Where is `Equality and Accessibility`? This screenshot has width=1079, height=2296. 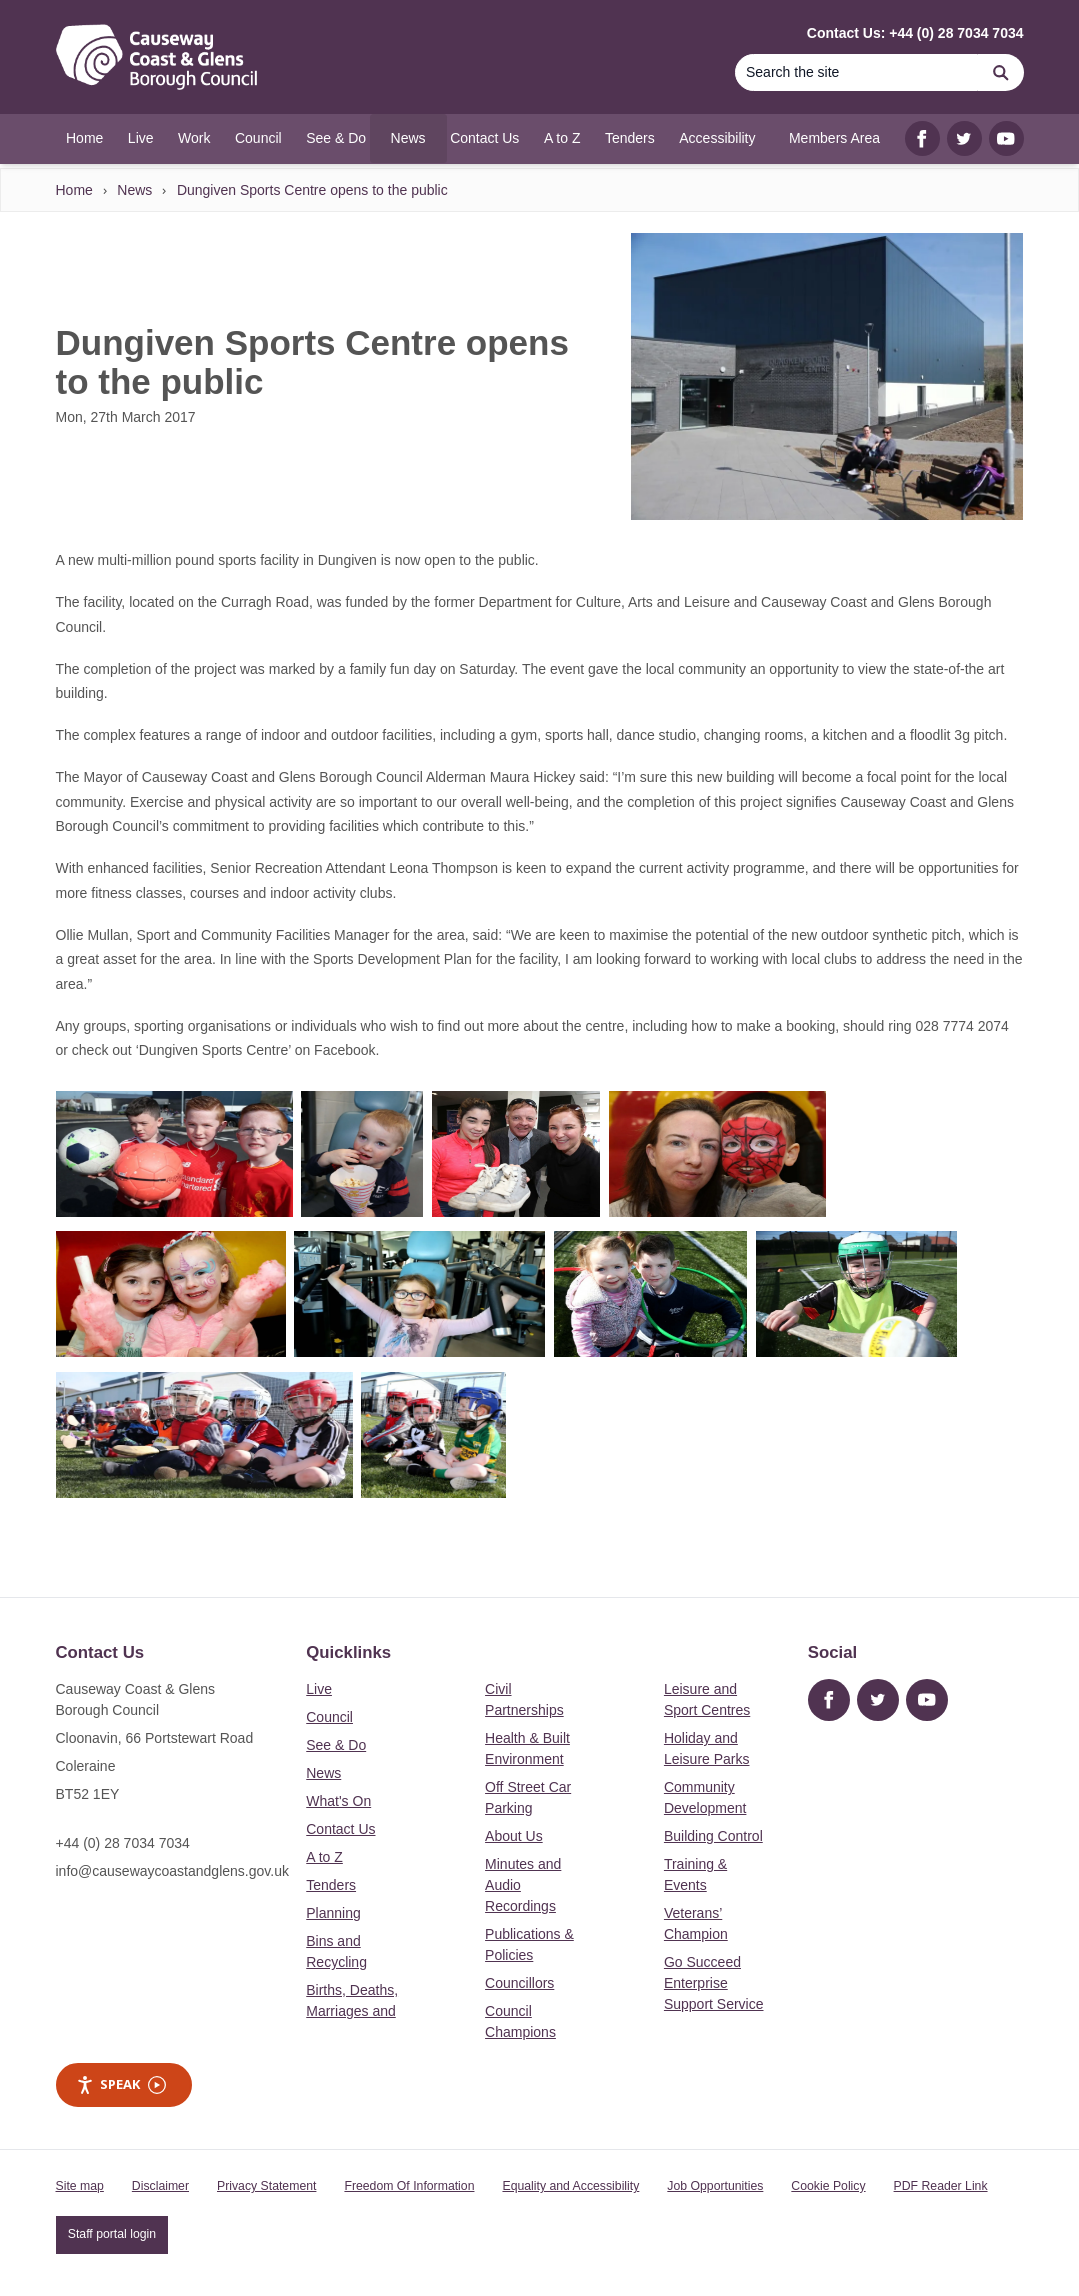
Equality and Accessibility is located at coordinates (570, 2186).